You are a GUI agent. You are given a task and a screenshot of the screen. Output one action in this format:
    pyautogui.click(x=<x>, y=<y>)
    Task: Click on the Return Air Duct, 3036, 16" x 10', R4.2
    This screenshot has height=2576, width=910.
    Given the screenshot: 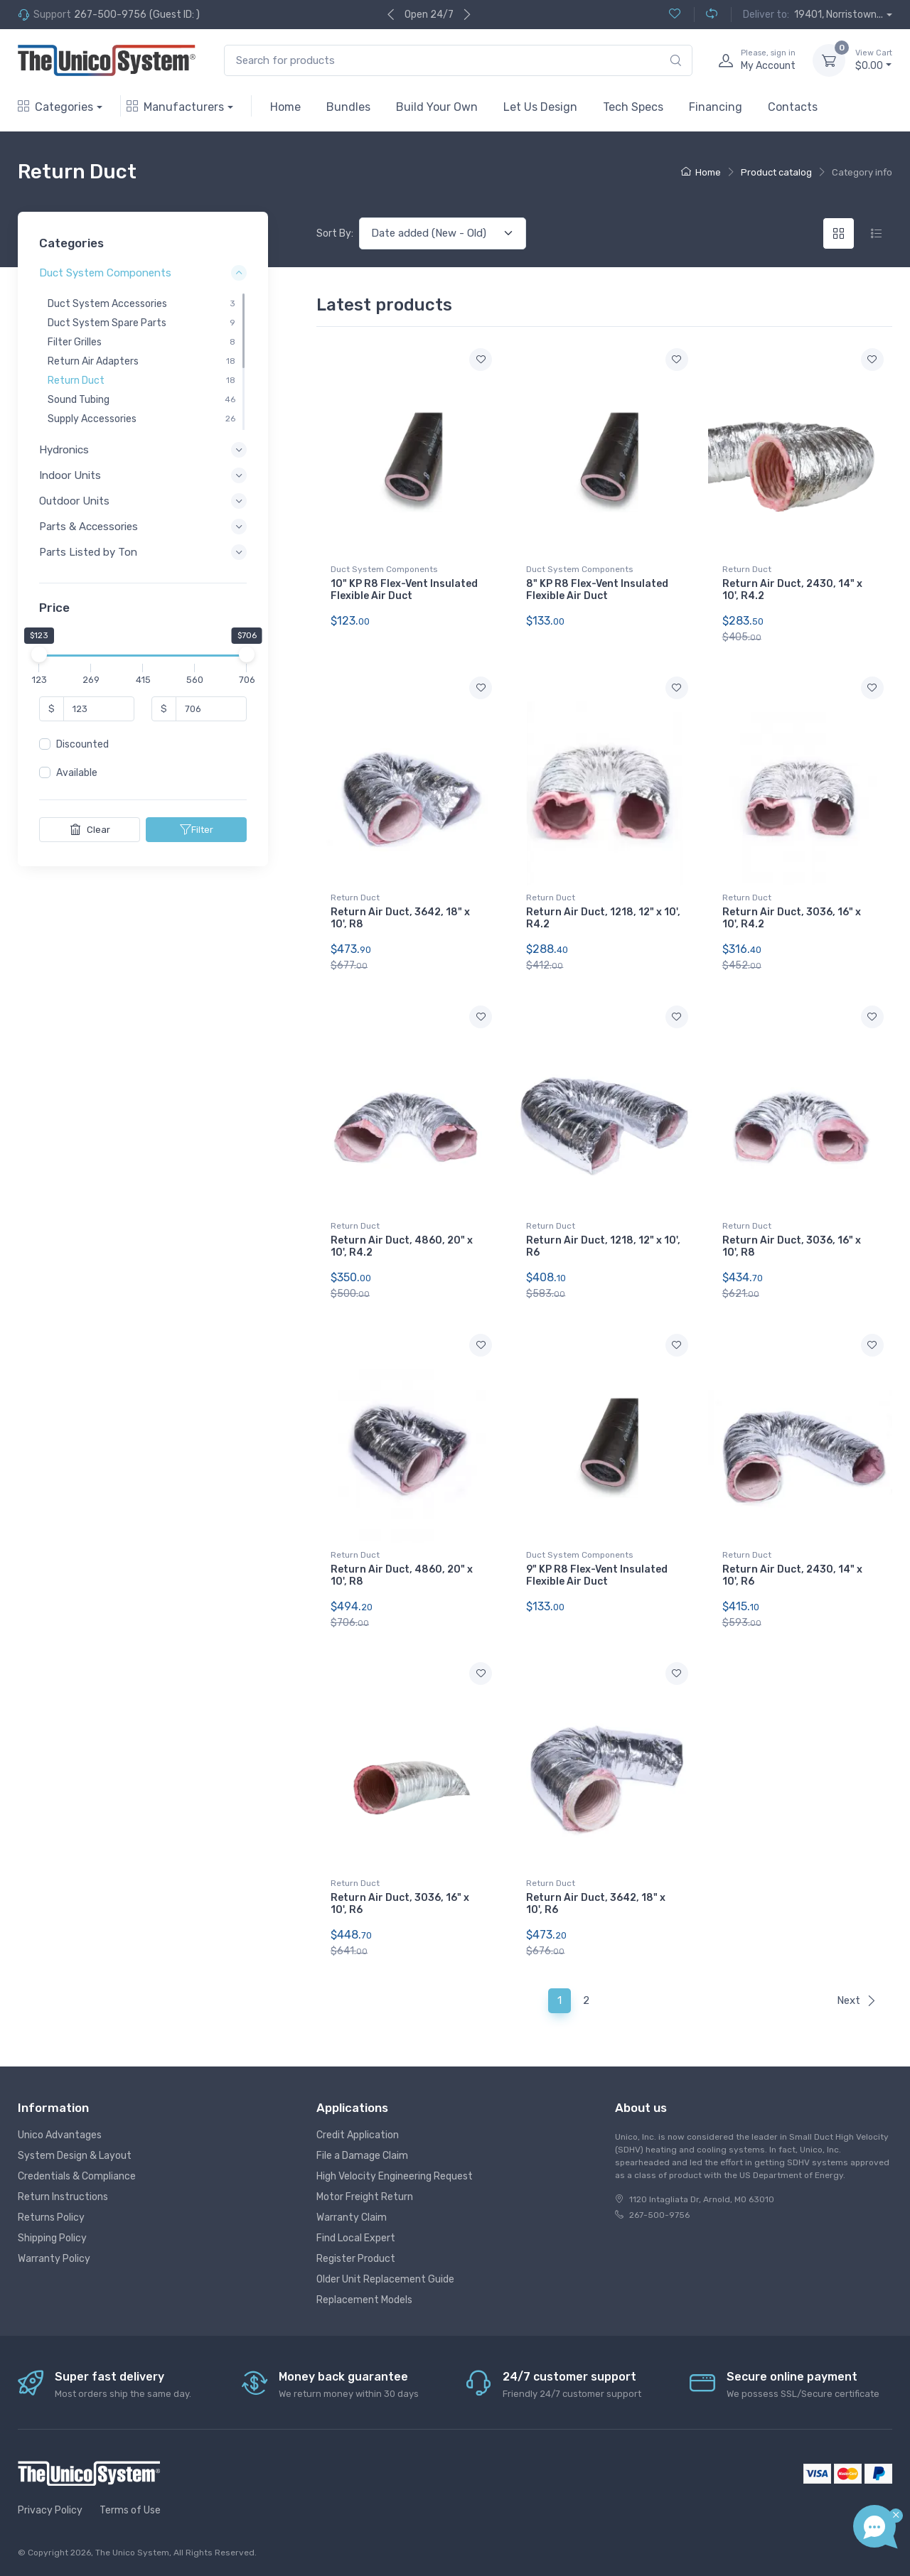 What is the action you would take?
    pyautogui.click(x=791, y=918)
    